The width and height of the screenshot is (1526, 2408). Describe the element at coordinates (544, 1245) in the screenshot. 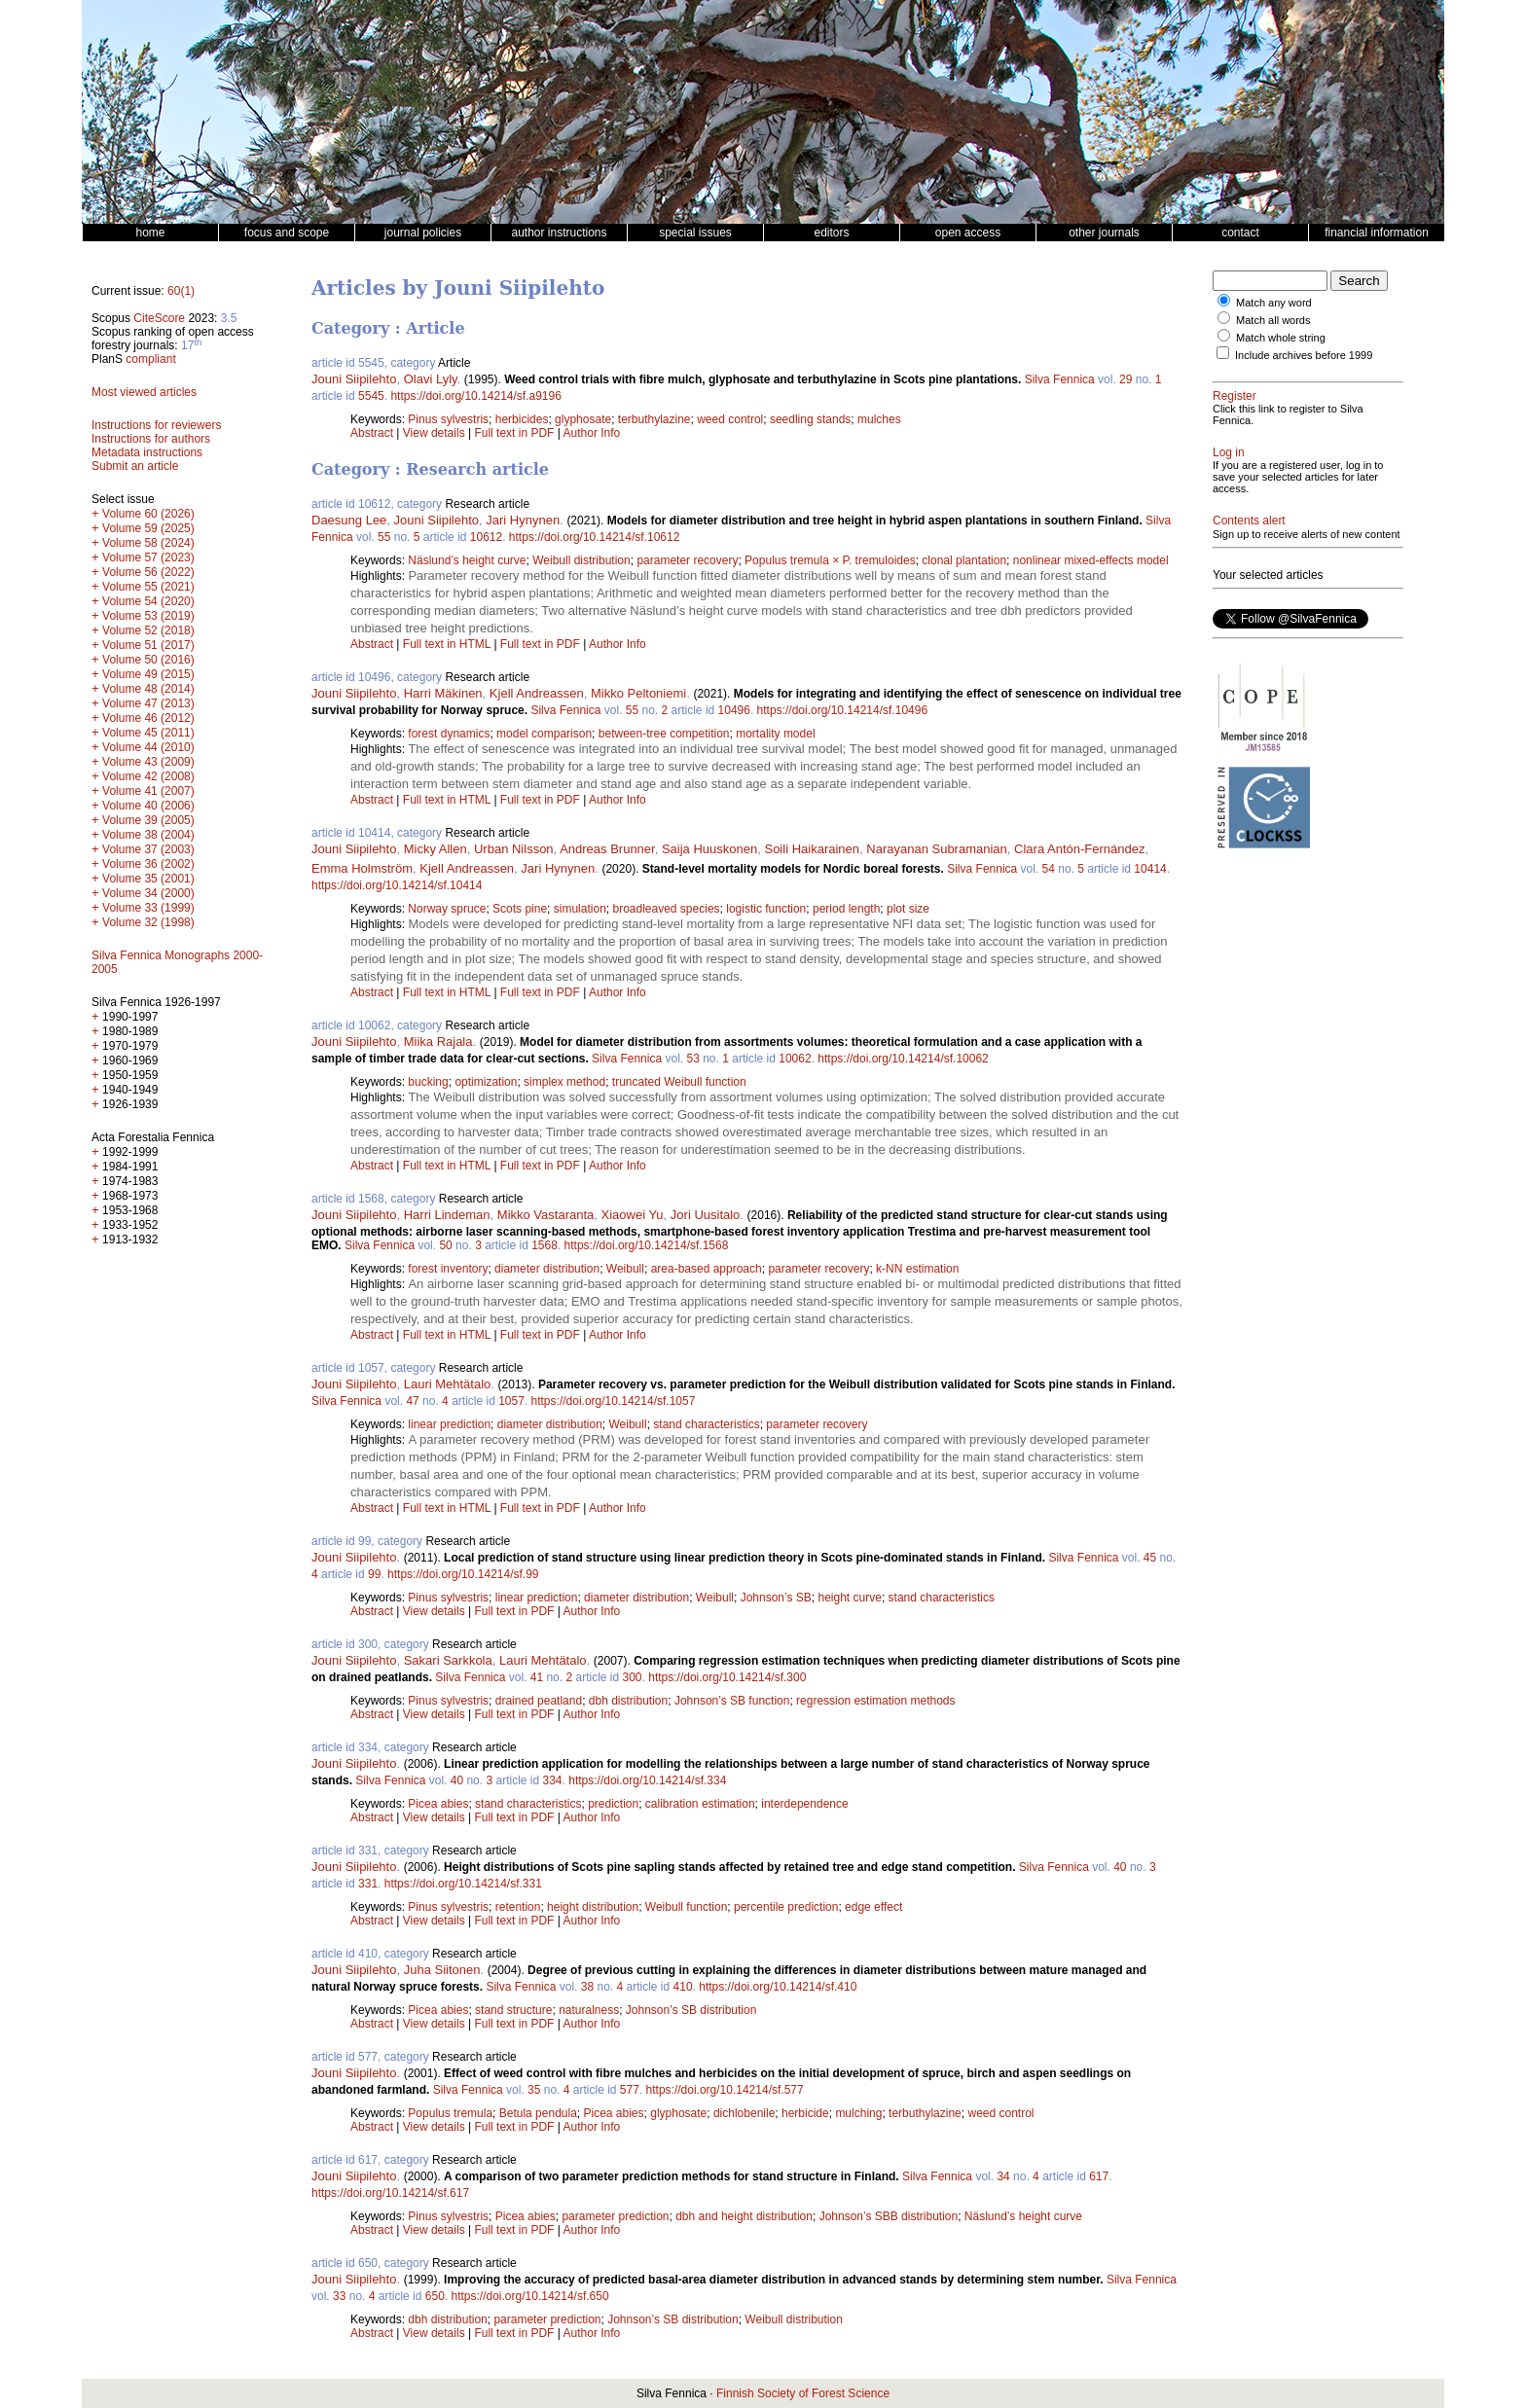

I see `1568` at that location.